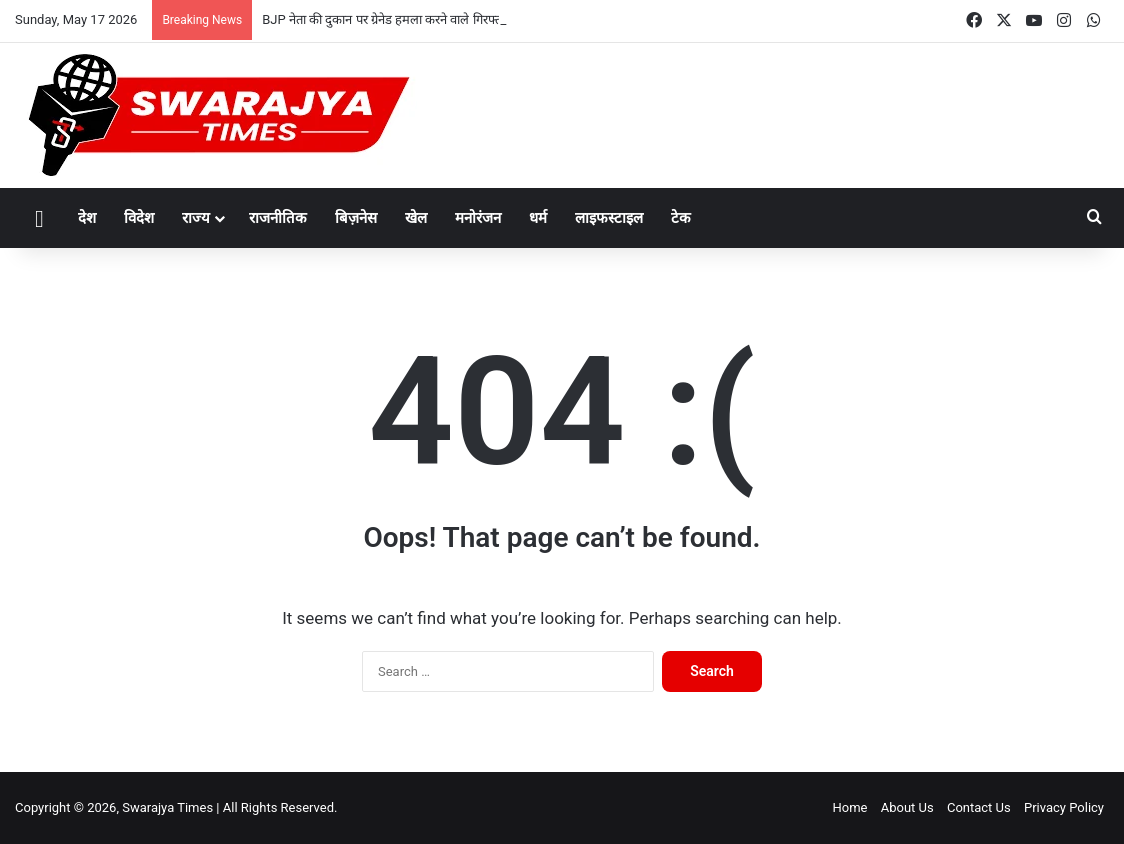  I want to click on मनोरंजन, so click(478, 218).